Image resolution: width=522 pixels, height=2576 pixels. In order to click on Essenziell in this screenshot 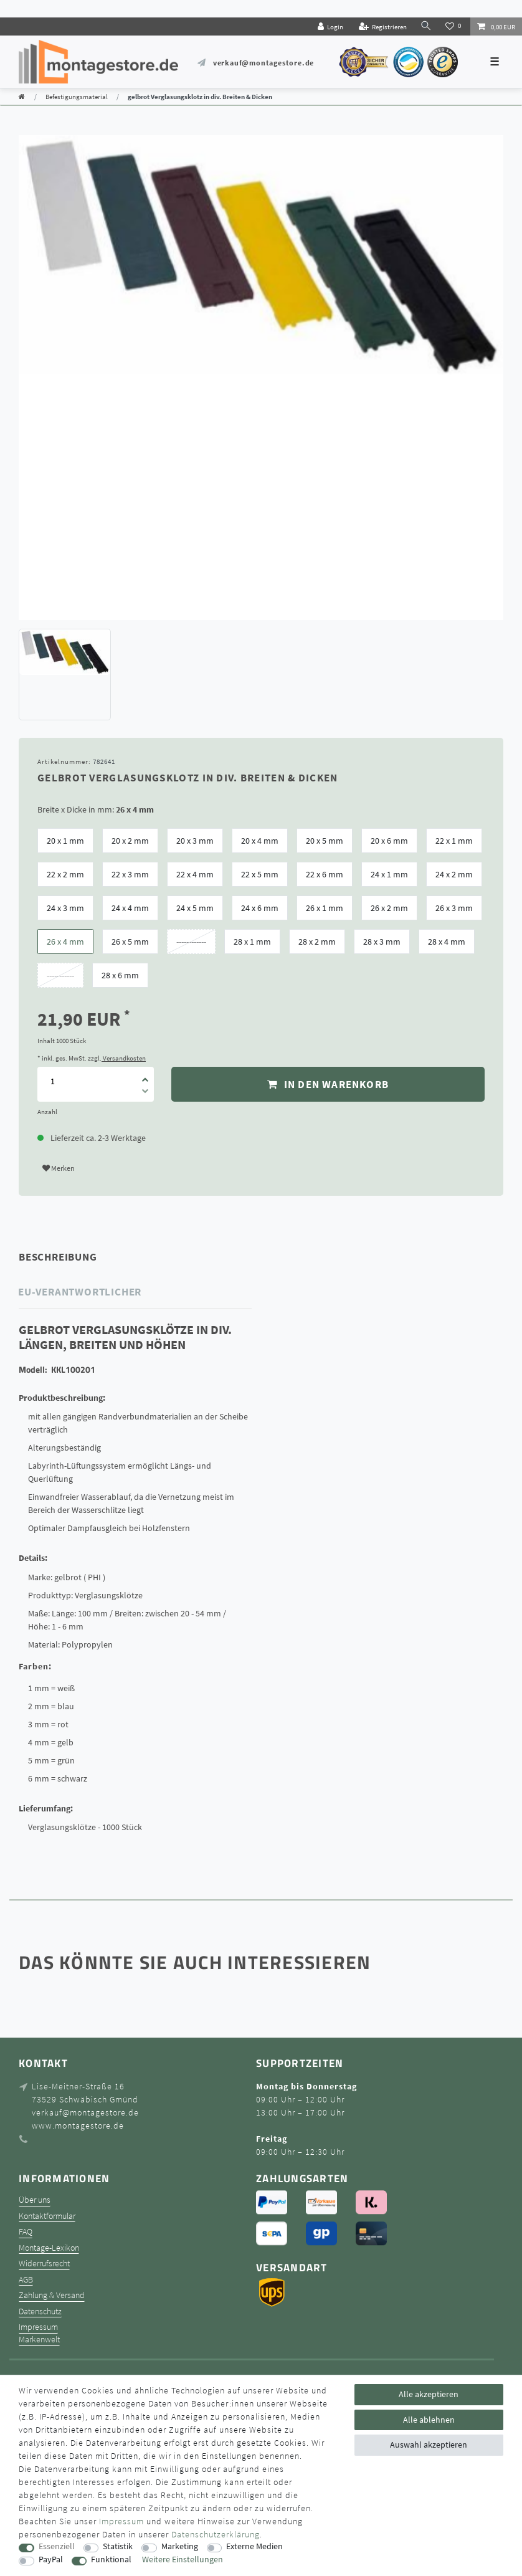, I will do `click(57, 2546)`.